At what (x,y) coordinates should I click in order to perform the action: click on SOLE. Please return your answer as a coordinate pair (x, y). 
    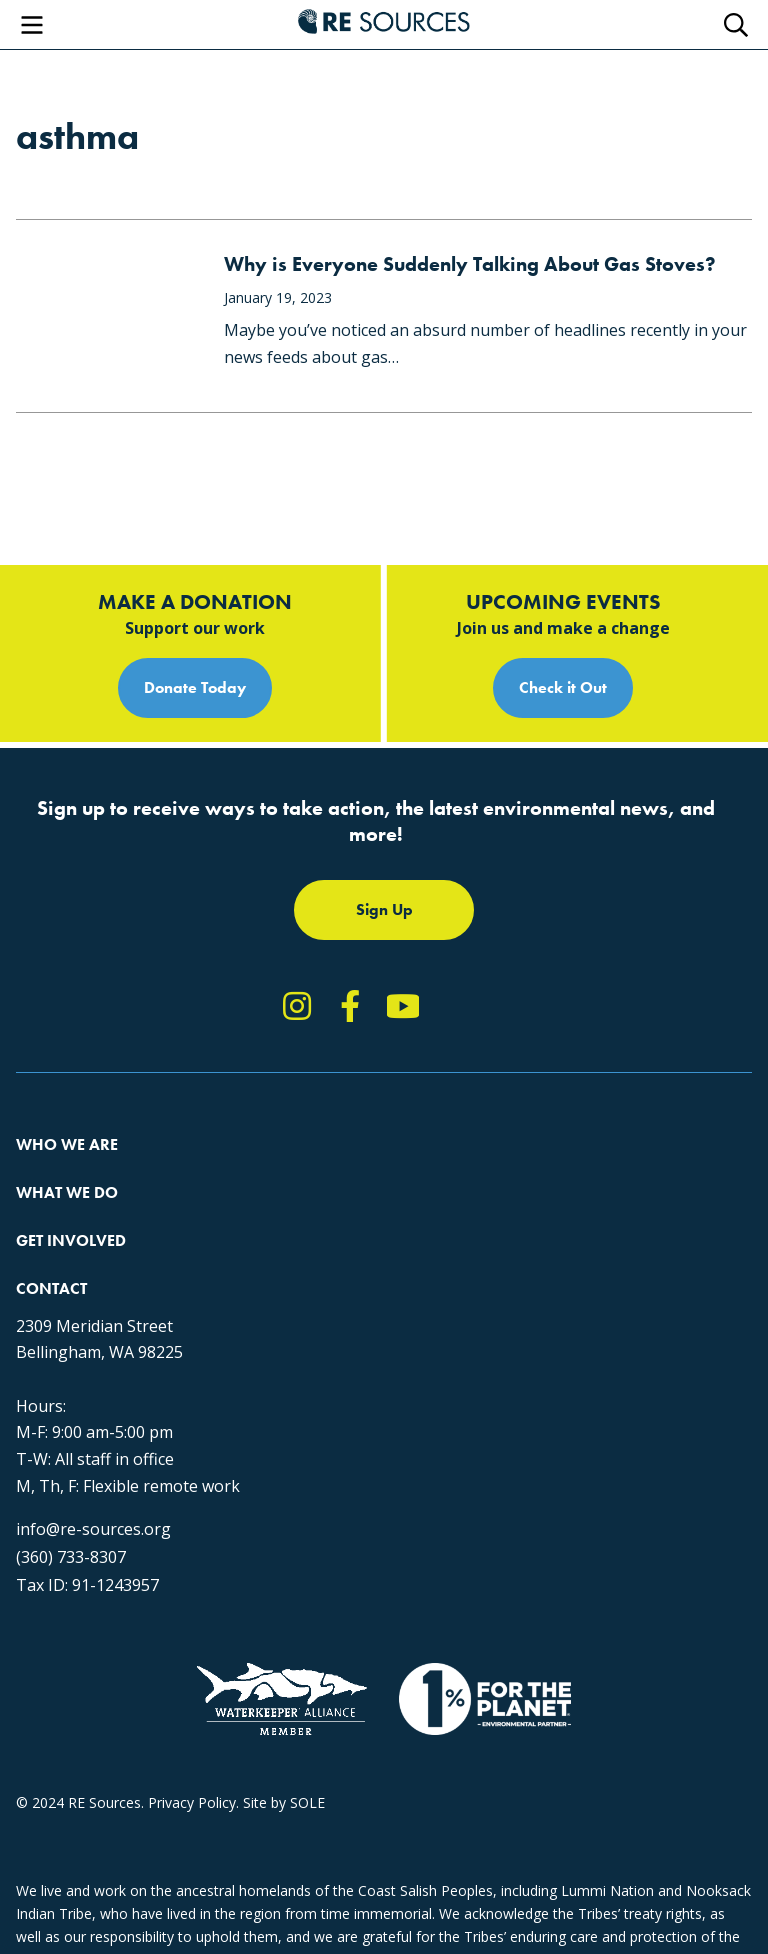
    Looking at the image, I should click on (307, 1802).